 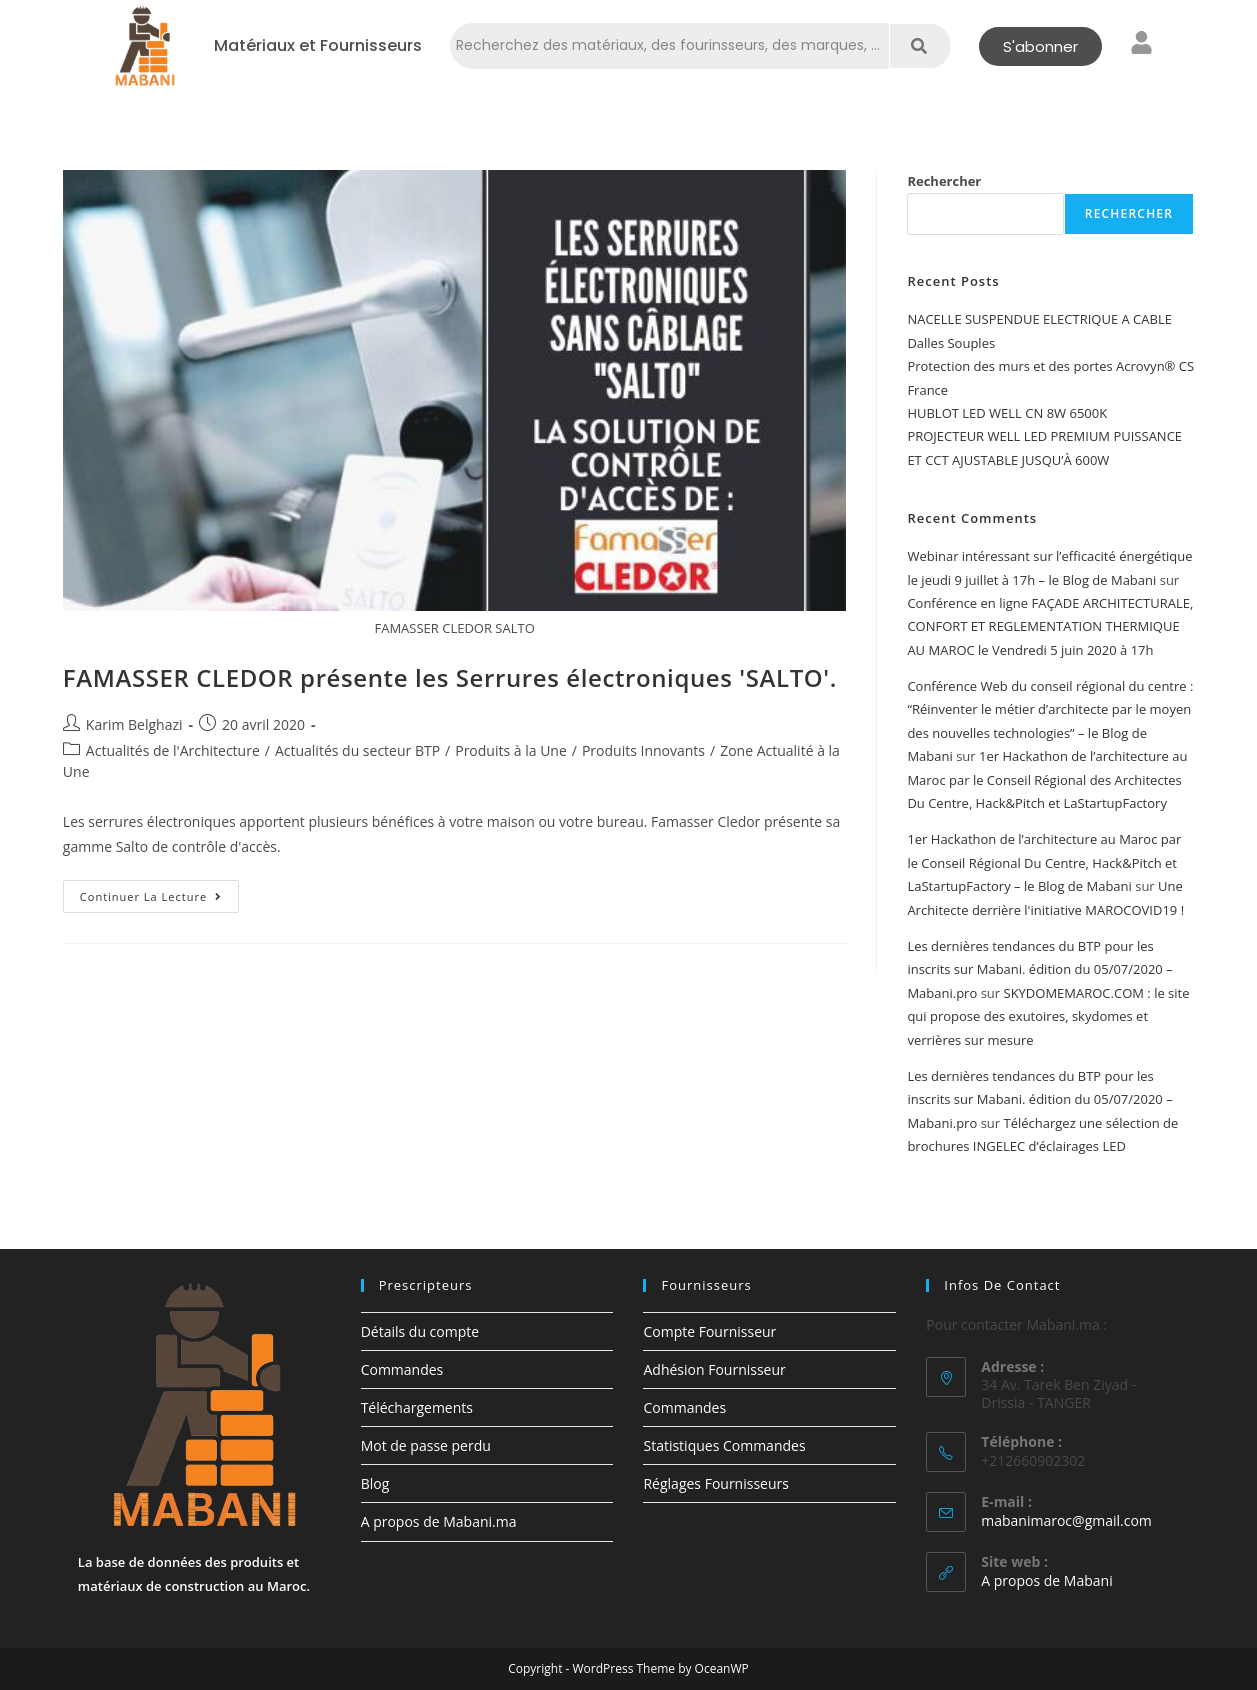 What do you see at coordinates (724, 1445) in the screenshot?
I see `Statistiques Commandes` at bounding box center [724, 1445].